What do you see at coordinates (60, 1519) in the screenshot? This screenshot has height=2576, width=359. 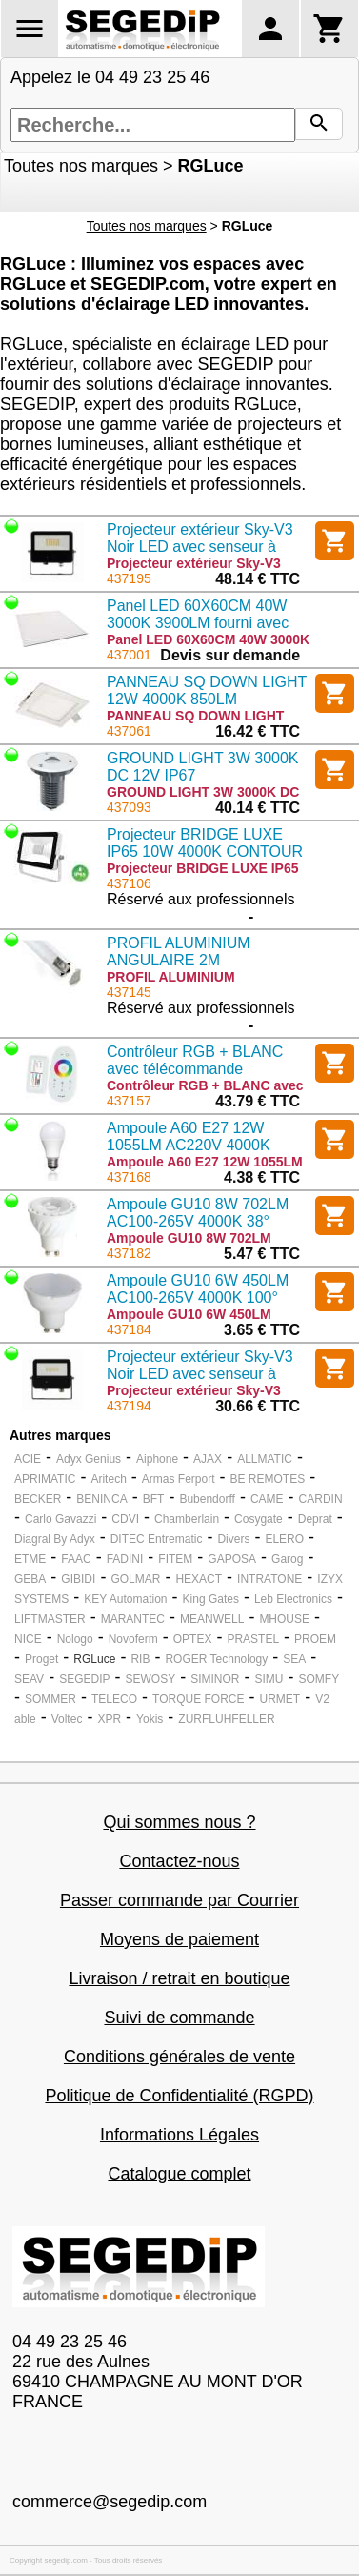 I see `Carlo Gavazzi` at bounding box center [60, 1519].